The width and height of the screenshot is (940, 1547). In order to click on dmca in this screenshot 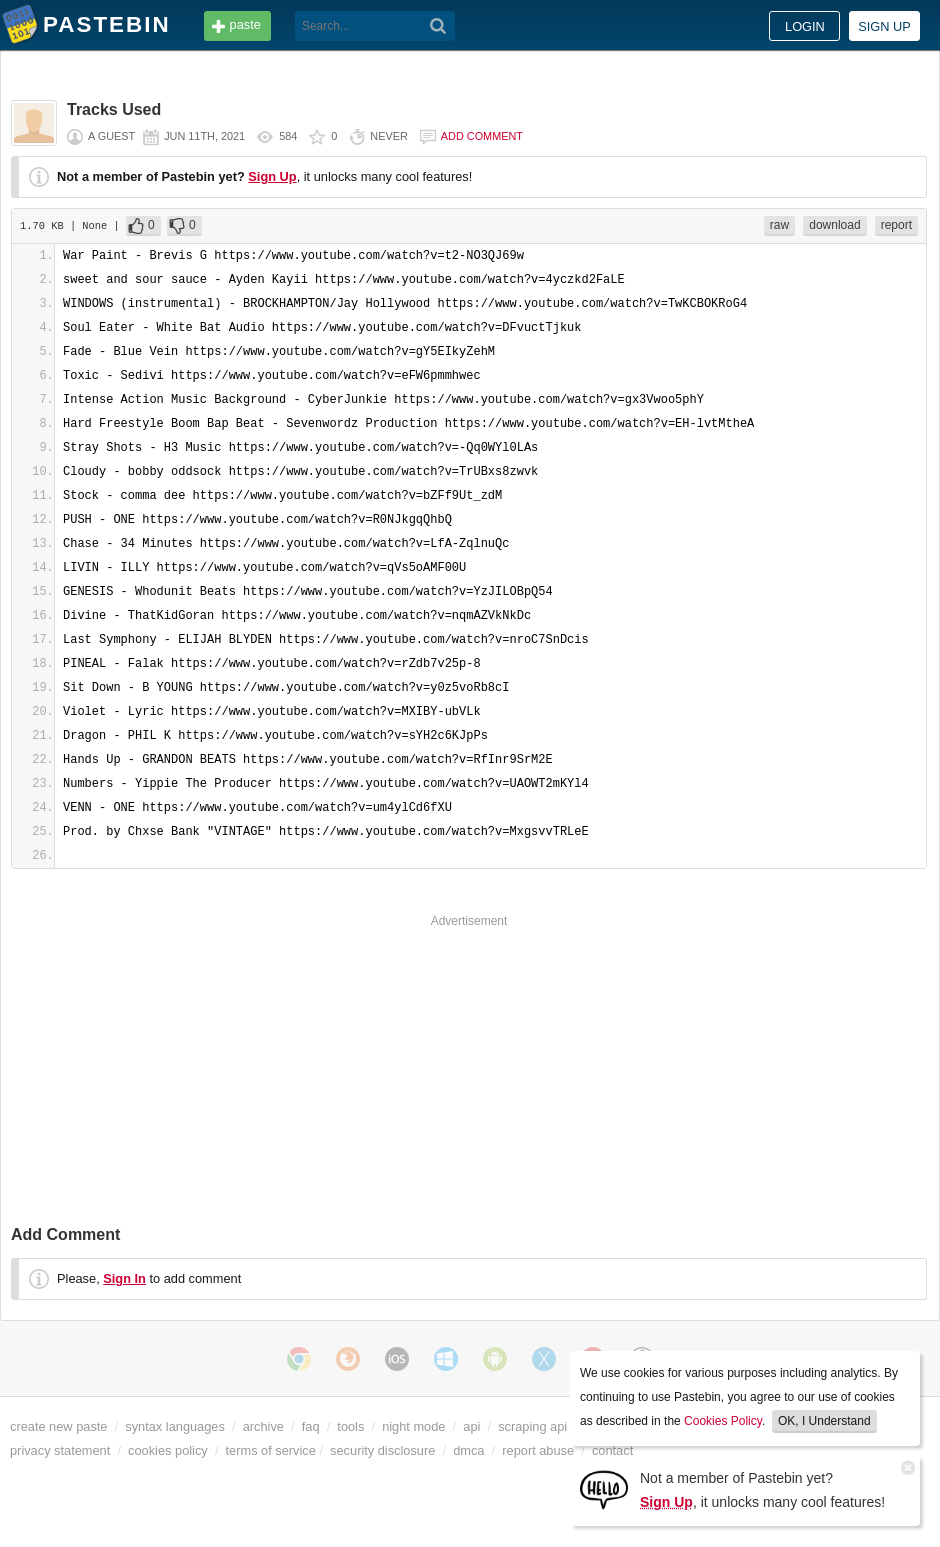, I will do `click(468, 1450)`.